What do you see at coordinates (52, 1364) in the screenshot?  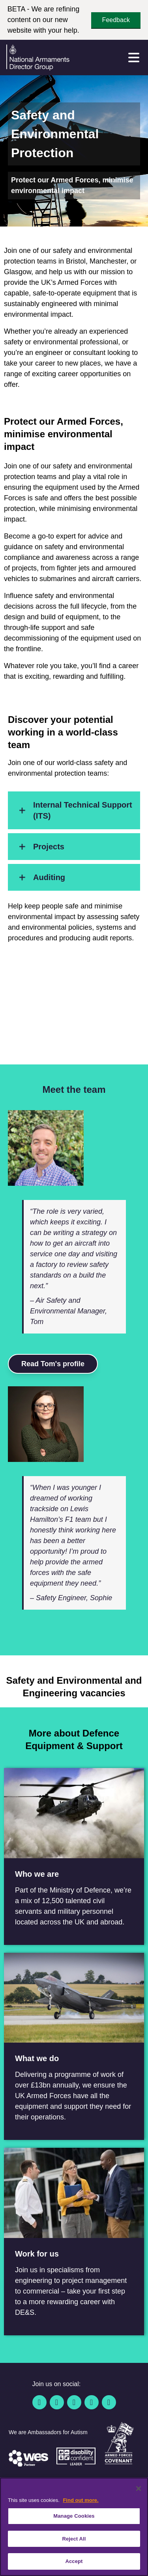 I see `Read Tom's profile` at bounding box center [52, 1364].